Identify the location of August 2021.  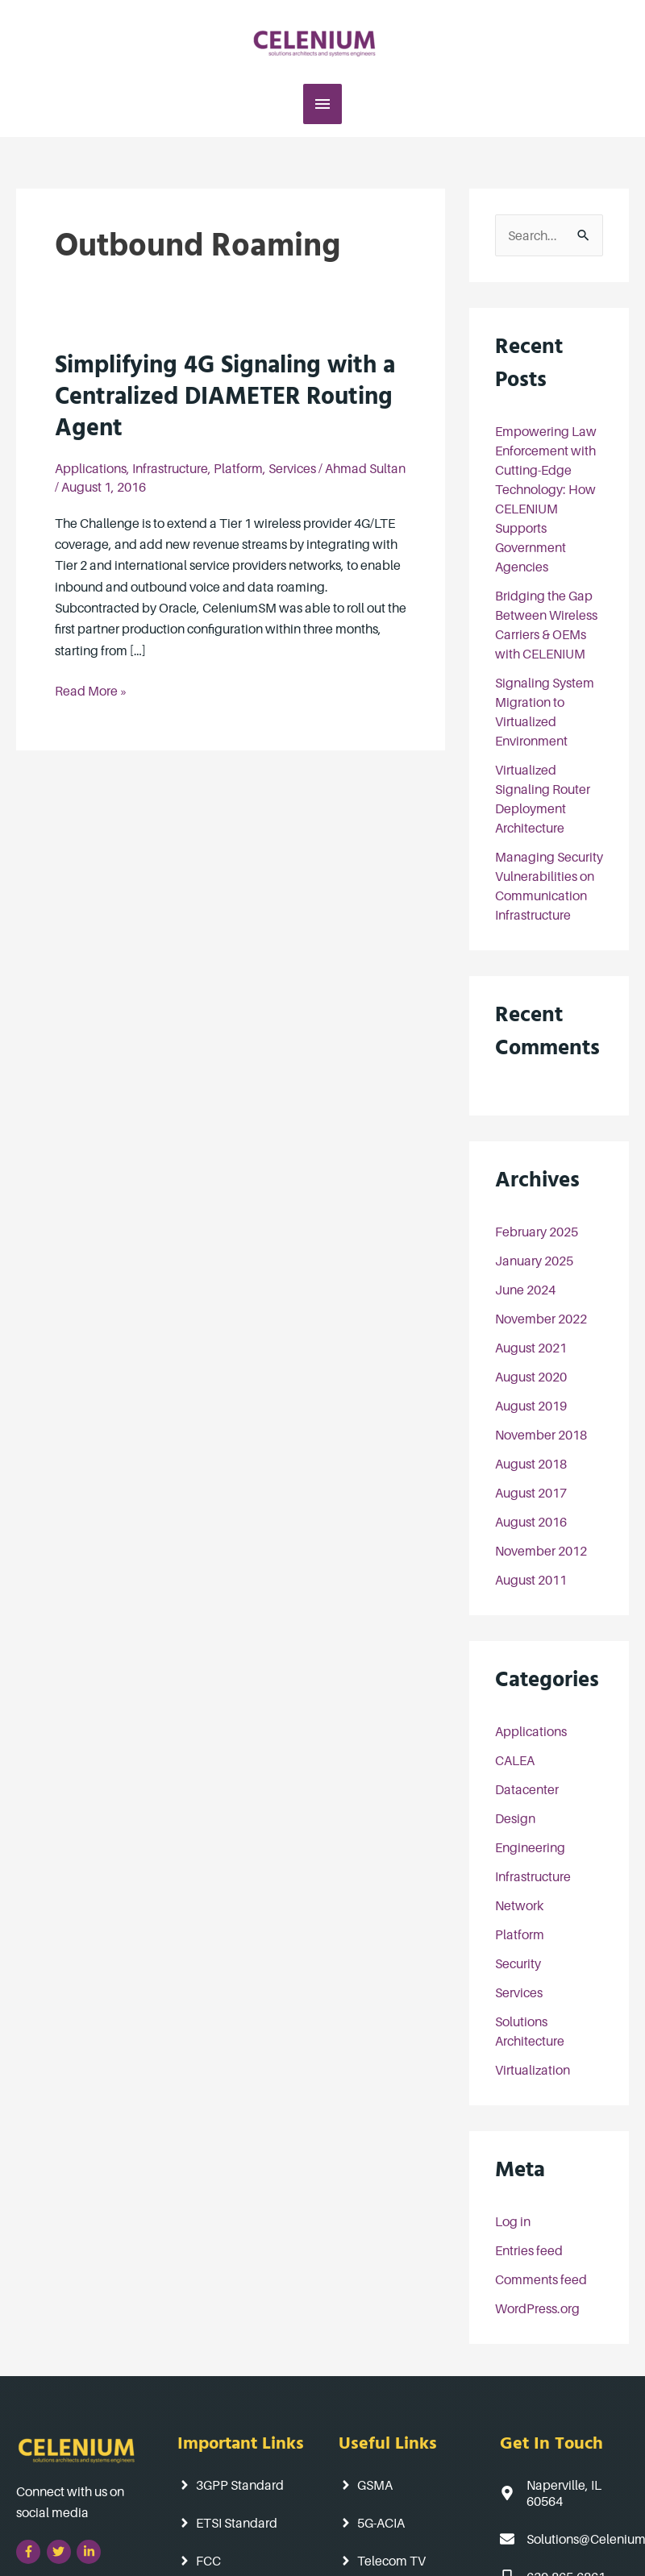
(531, 1348).